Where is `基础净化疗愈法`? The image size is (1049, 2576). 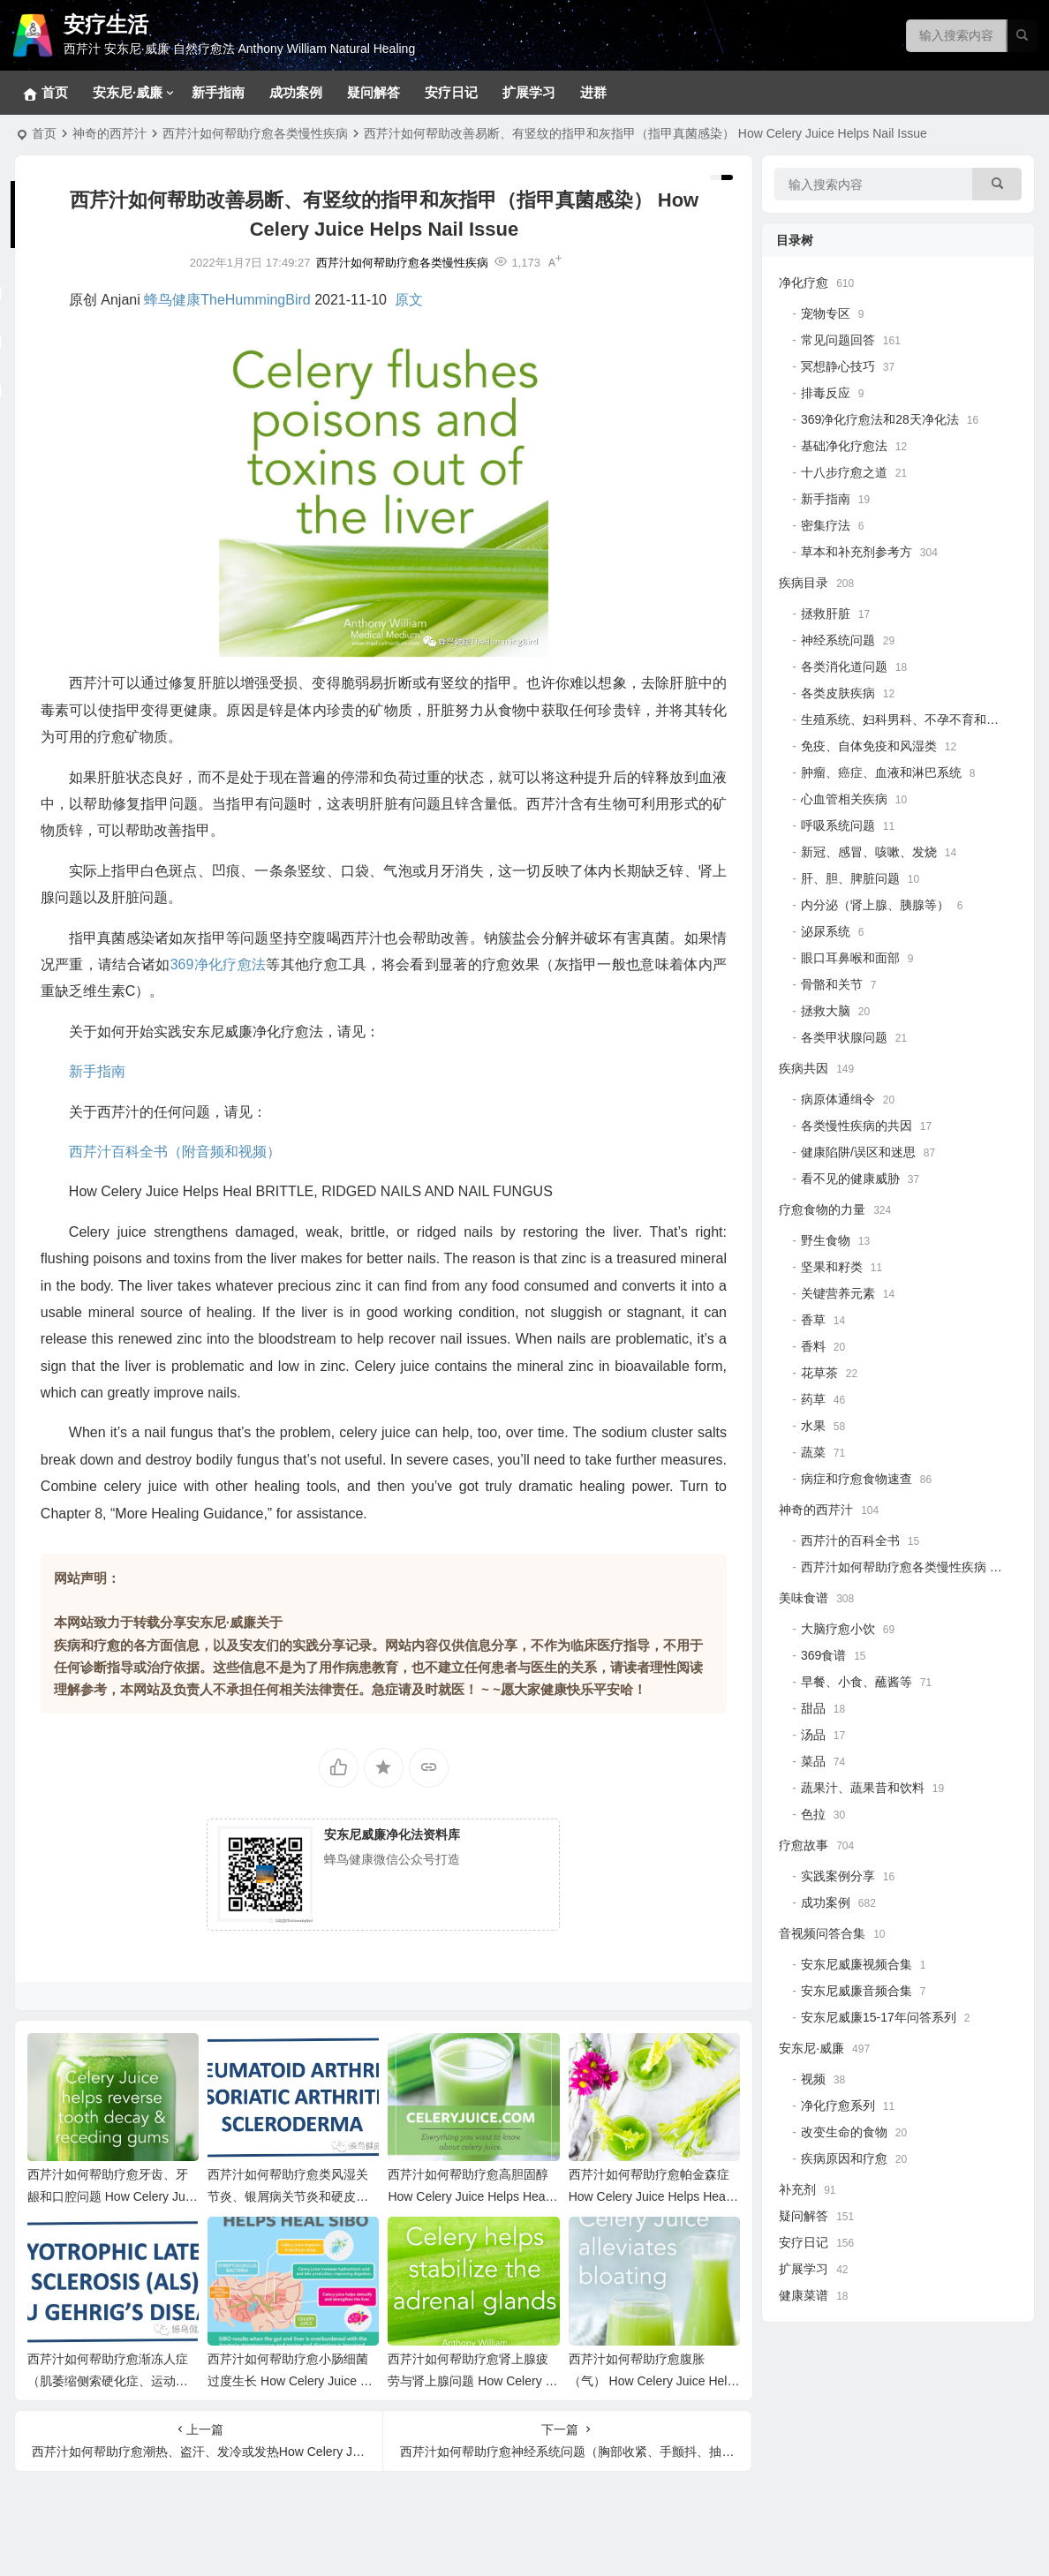
基础净化疗愈法 is located at coordinates (844, 446).